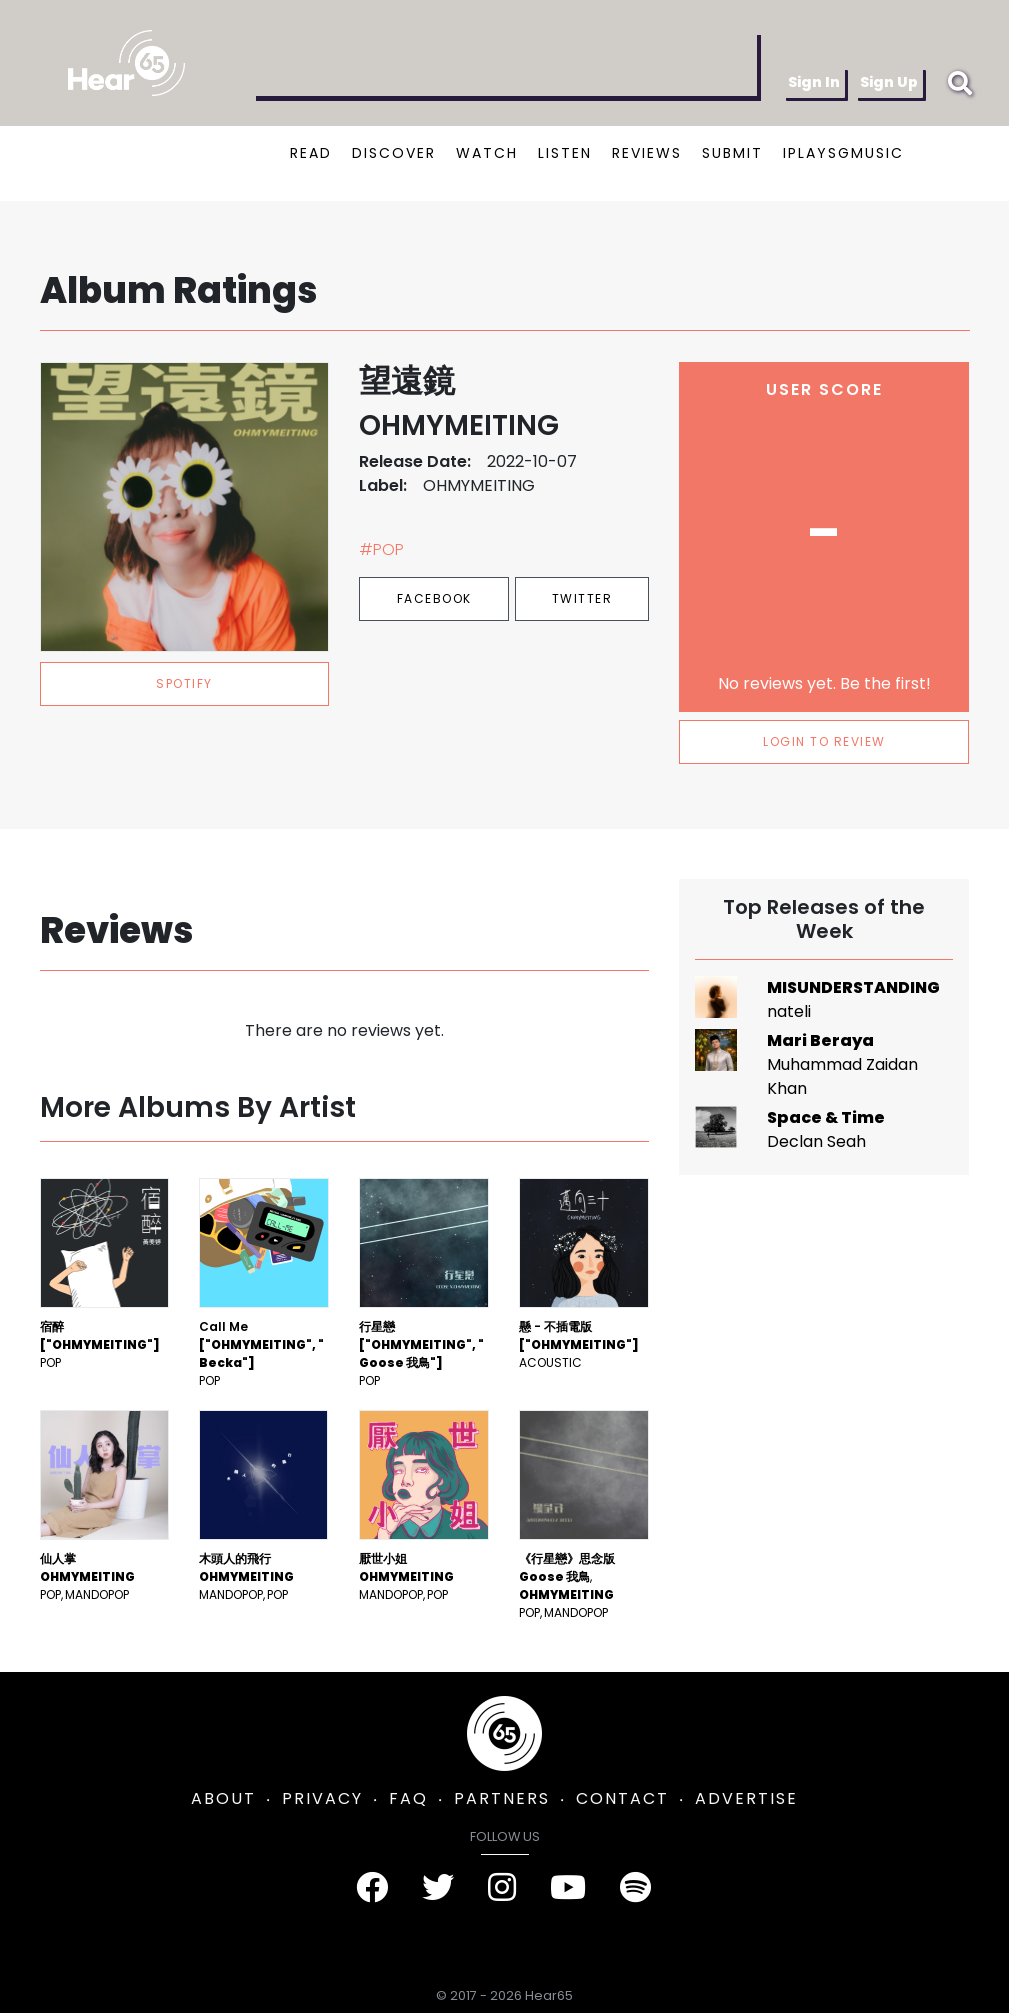  What do you see at coordinates (732, 153) in the screenshot?
I see `SUBMIT` at bounding box center [732, 153].